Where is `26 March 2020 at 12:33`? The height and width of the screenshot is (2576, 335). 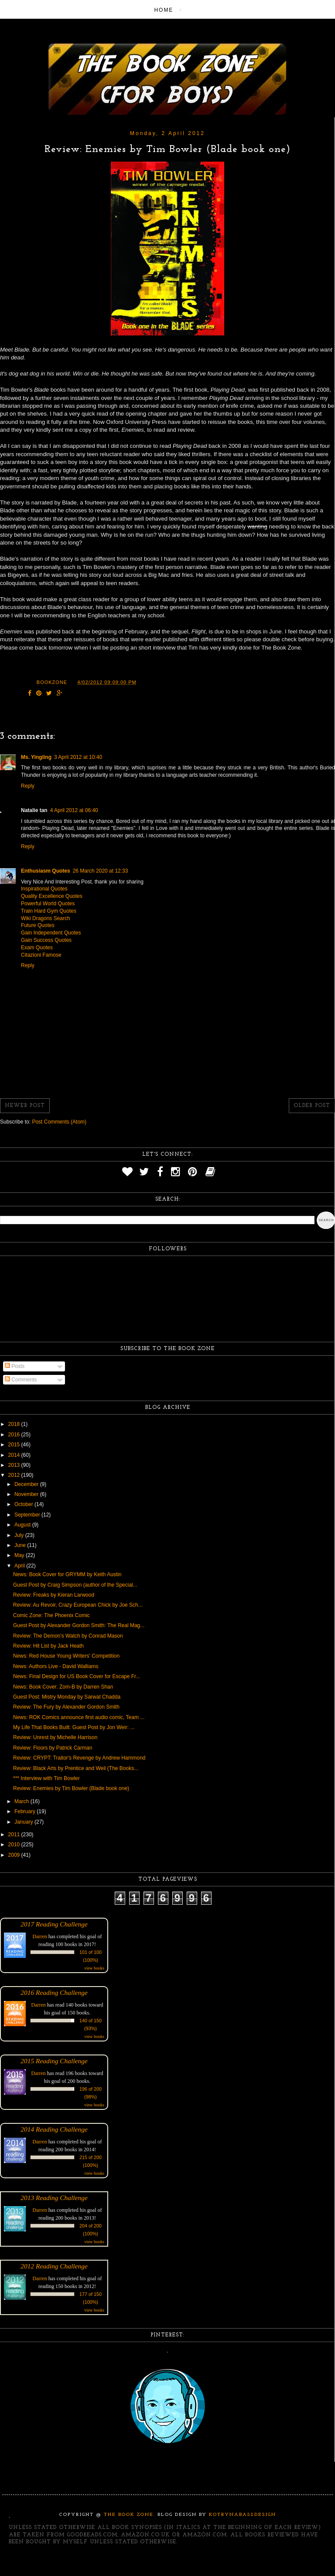 26 March 2020 at 12:33 is located at coordinates (100, 871).